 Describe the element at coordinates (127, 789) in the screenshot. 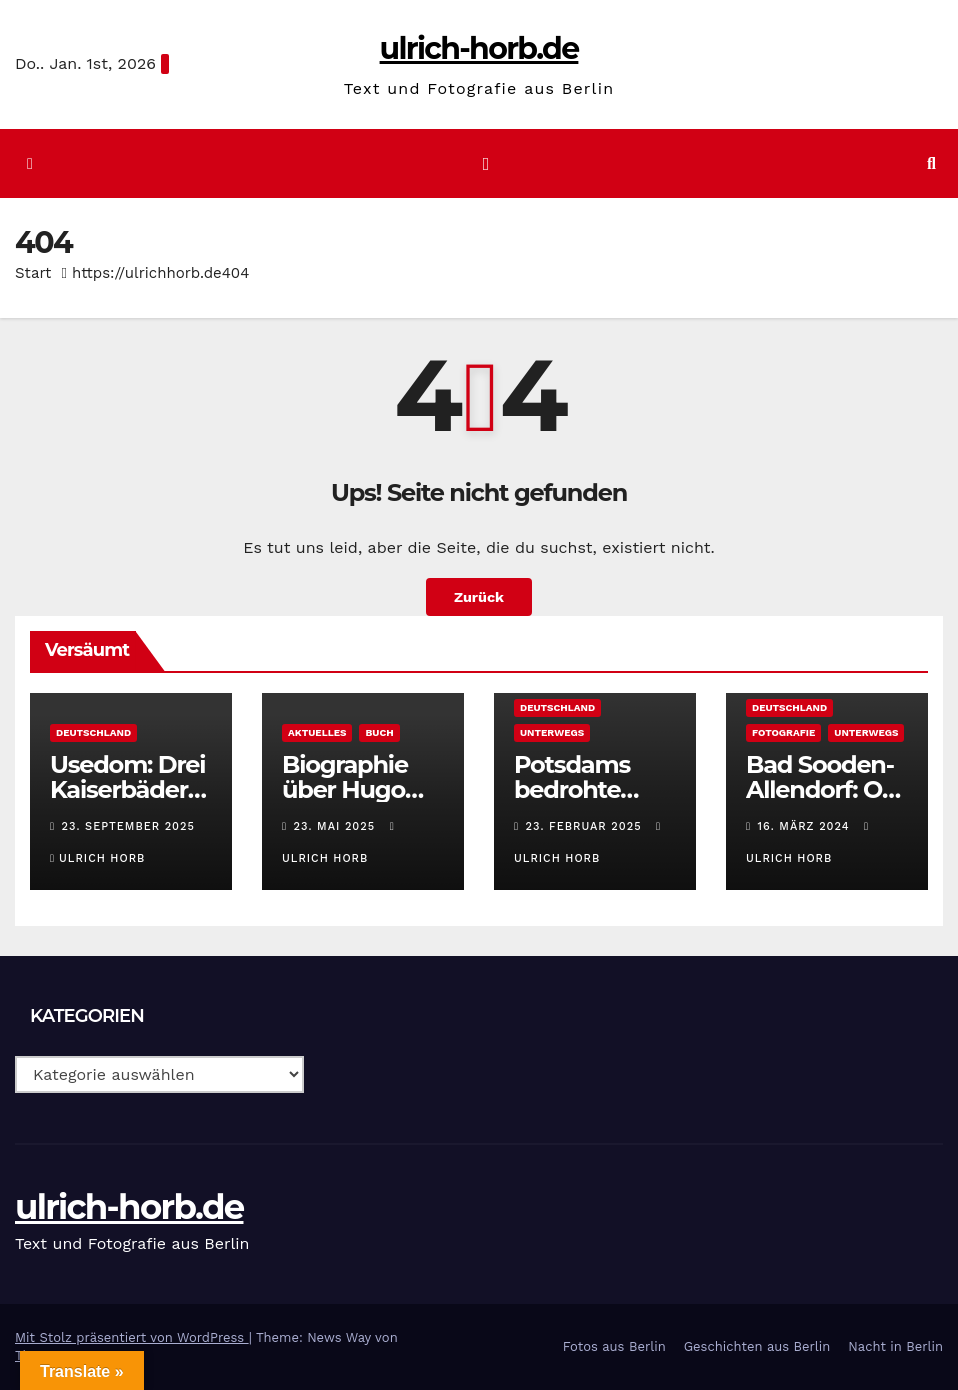

I see `Usedom: Drei Kaiserbäder und mehr` at that location.